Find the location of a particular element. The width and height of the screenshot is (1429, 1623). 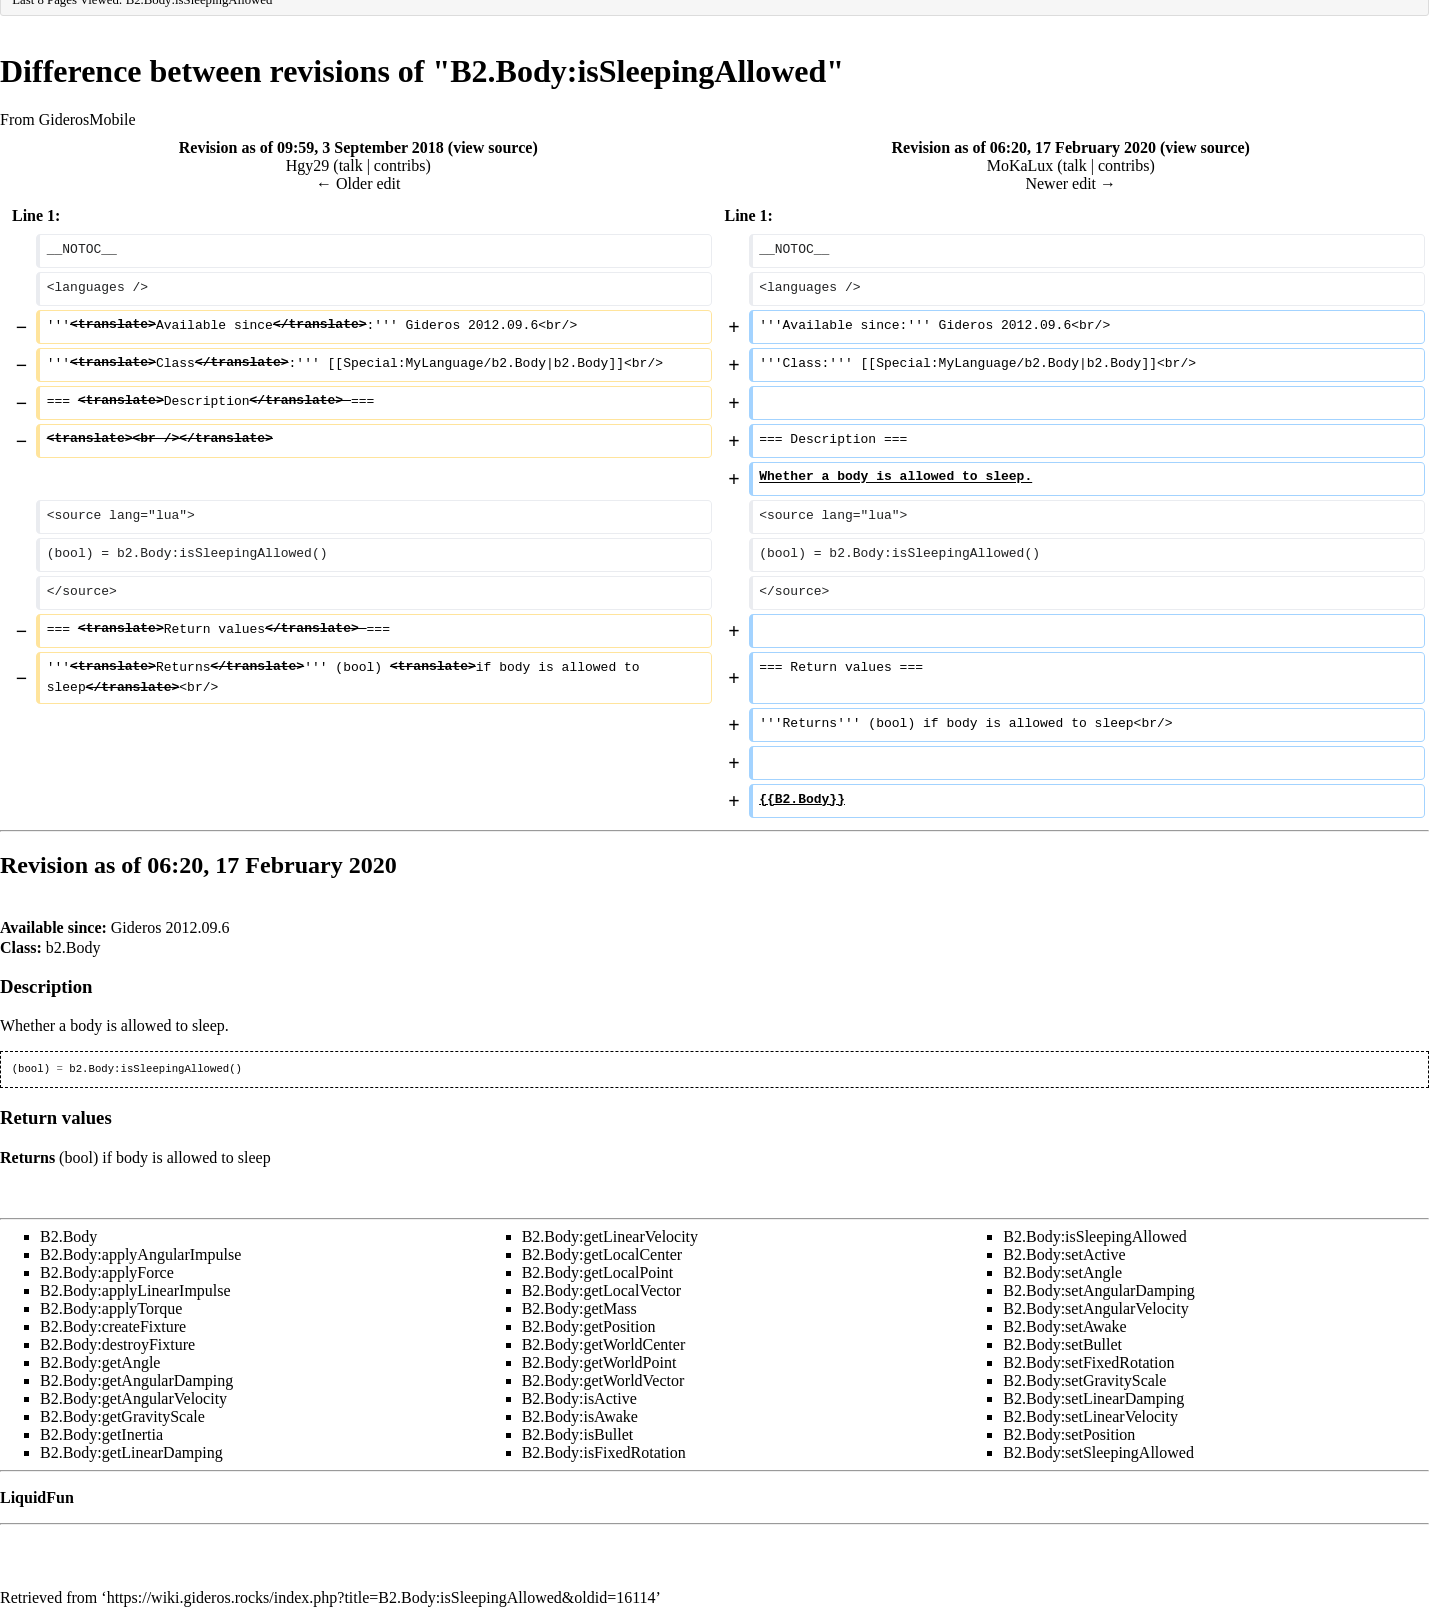

Newer edit → is located at coordinates (1070, 183).